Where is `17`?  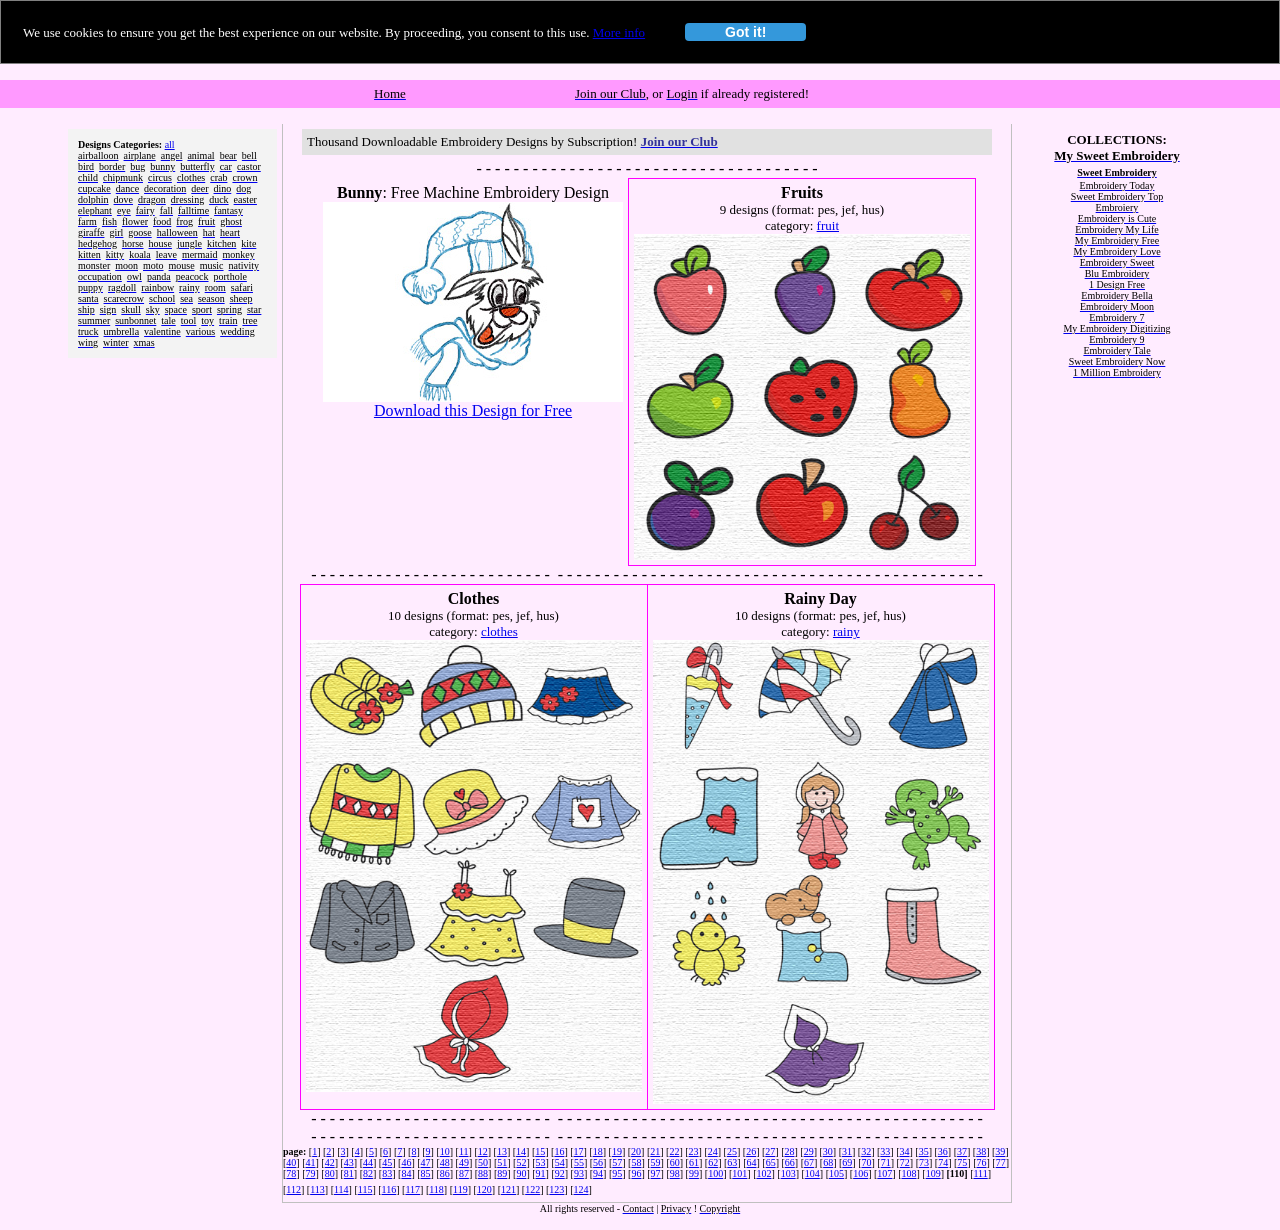
17 is located at coordinates (579, 1151).